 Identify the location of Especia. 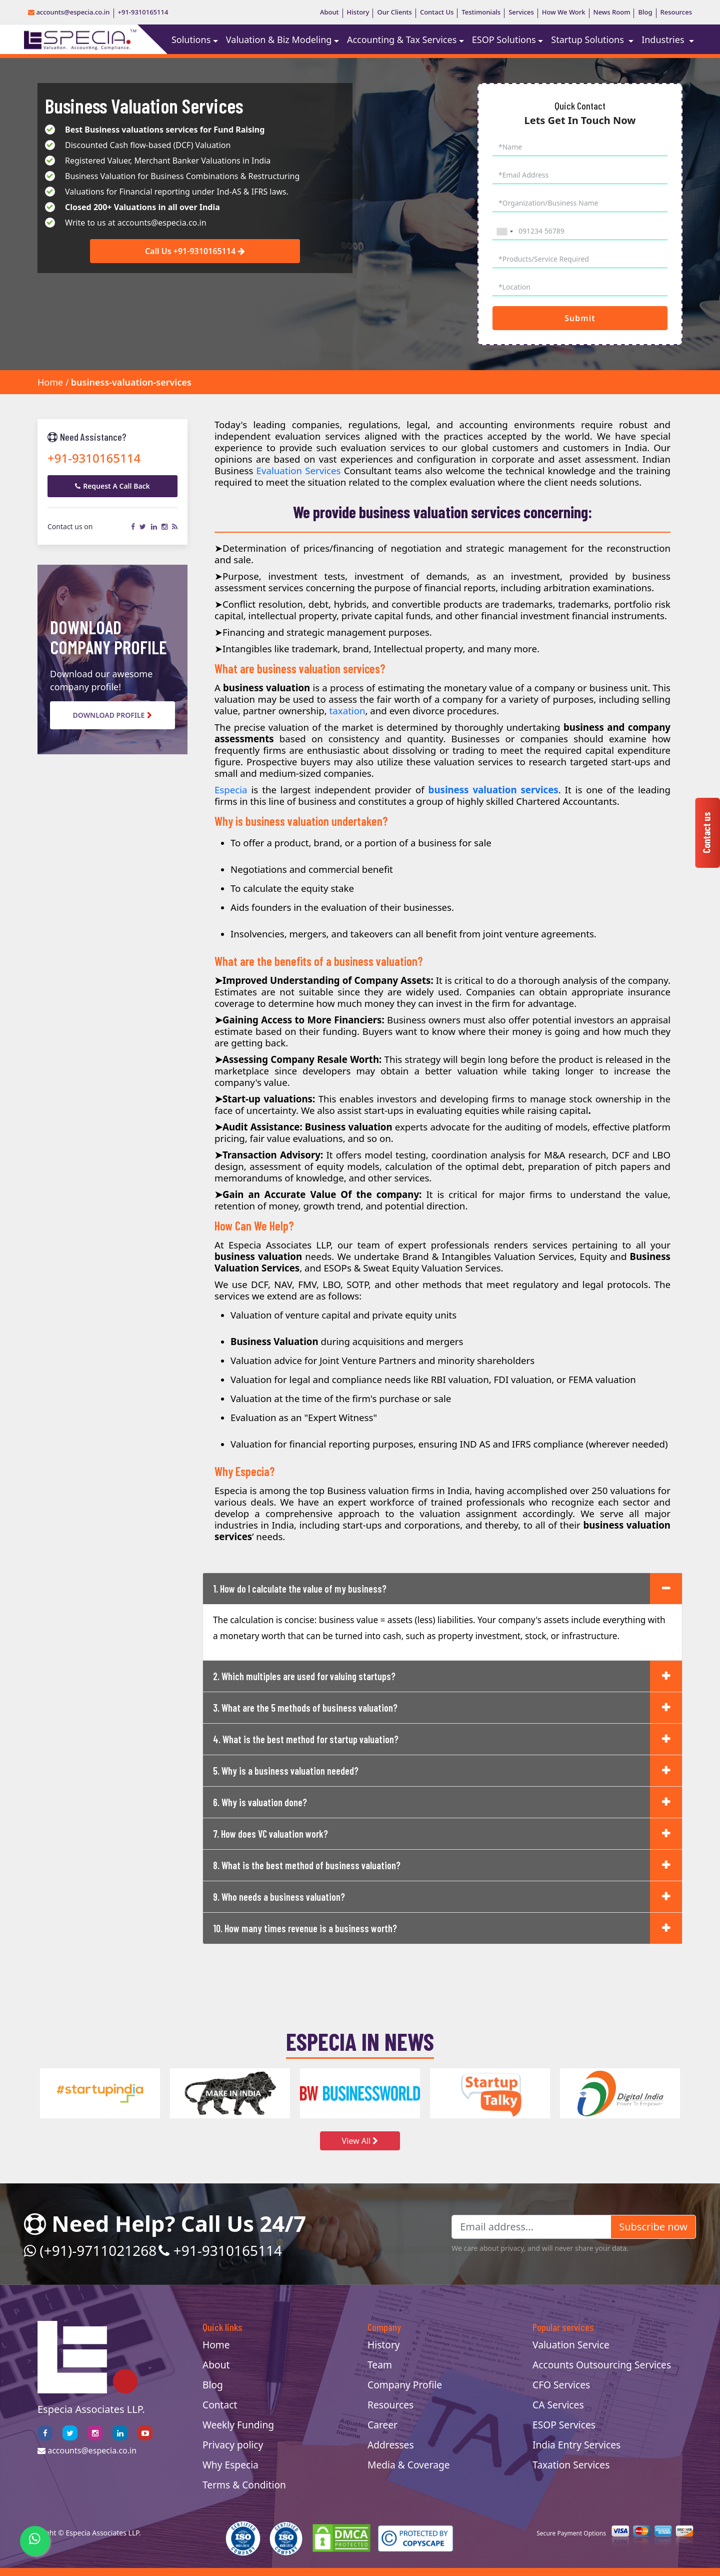
(231, 789).